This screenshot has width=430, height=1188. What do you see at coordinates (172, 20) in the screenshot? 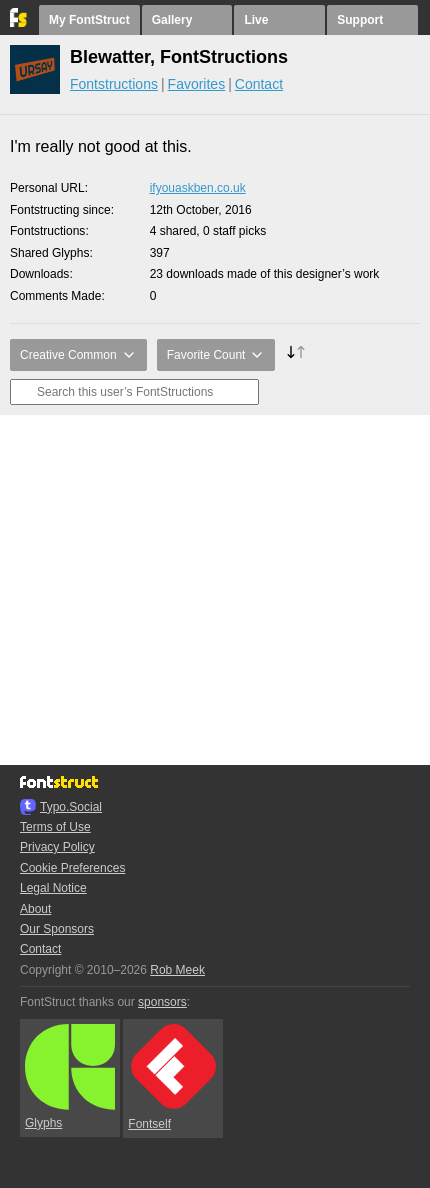
I see `Gallery` at bounding box center [172, 20].